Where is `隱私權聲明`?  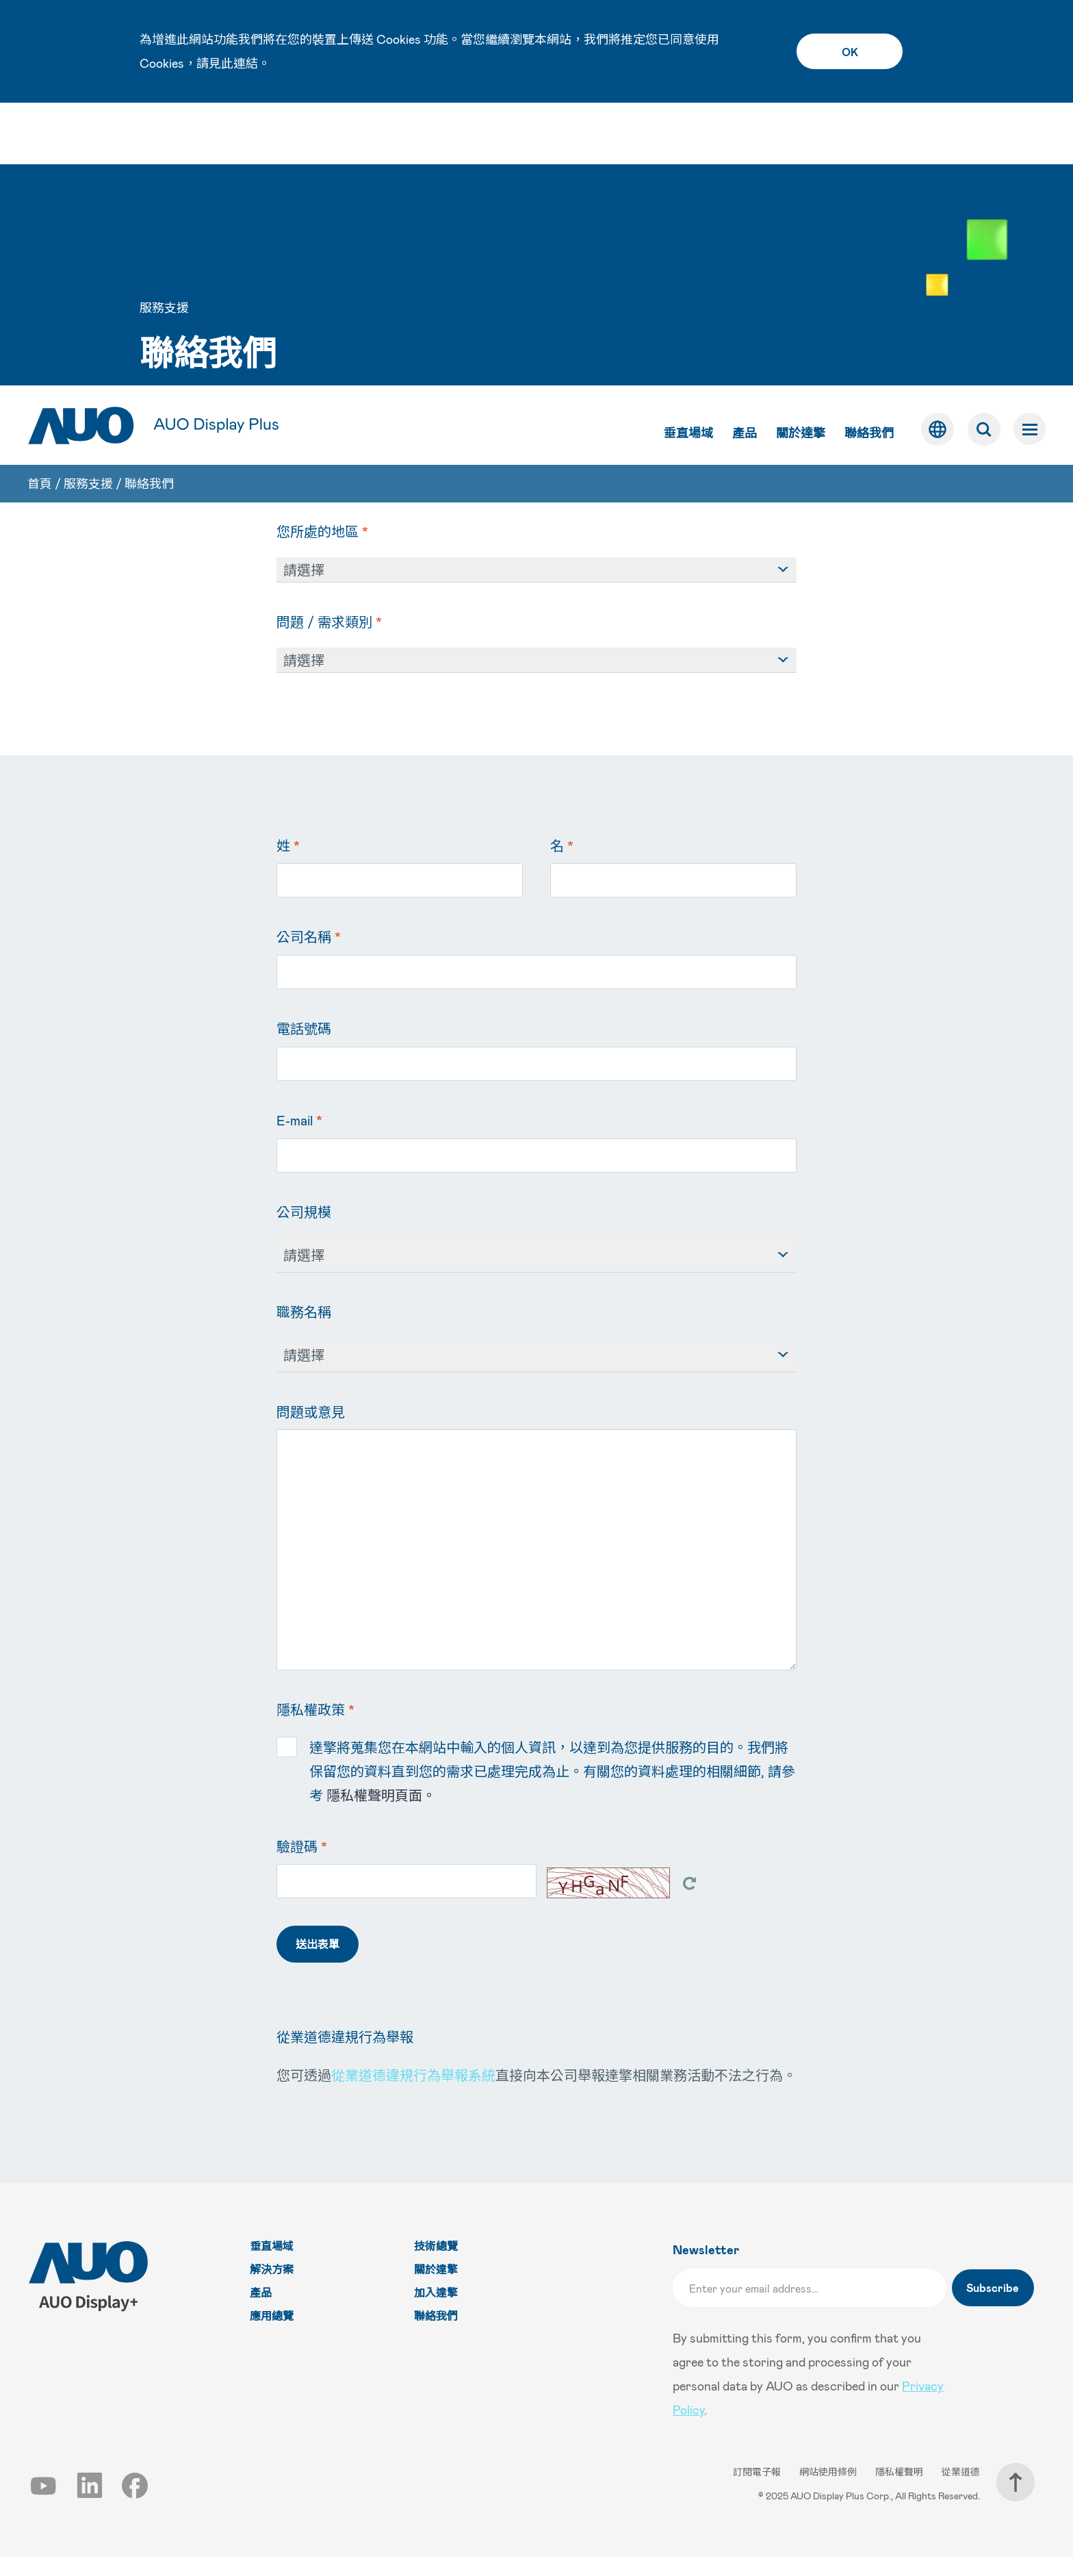
隱私權聲明 is located at coordinates (900, 2491).